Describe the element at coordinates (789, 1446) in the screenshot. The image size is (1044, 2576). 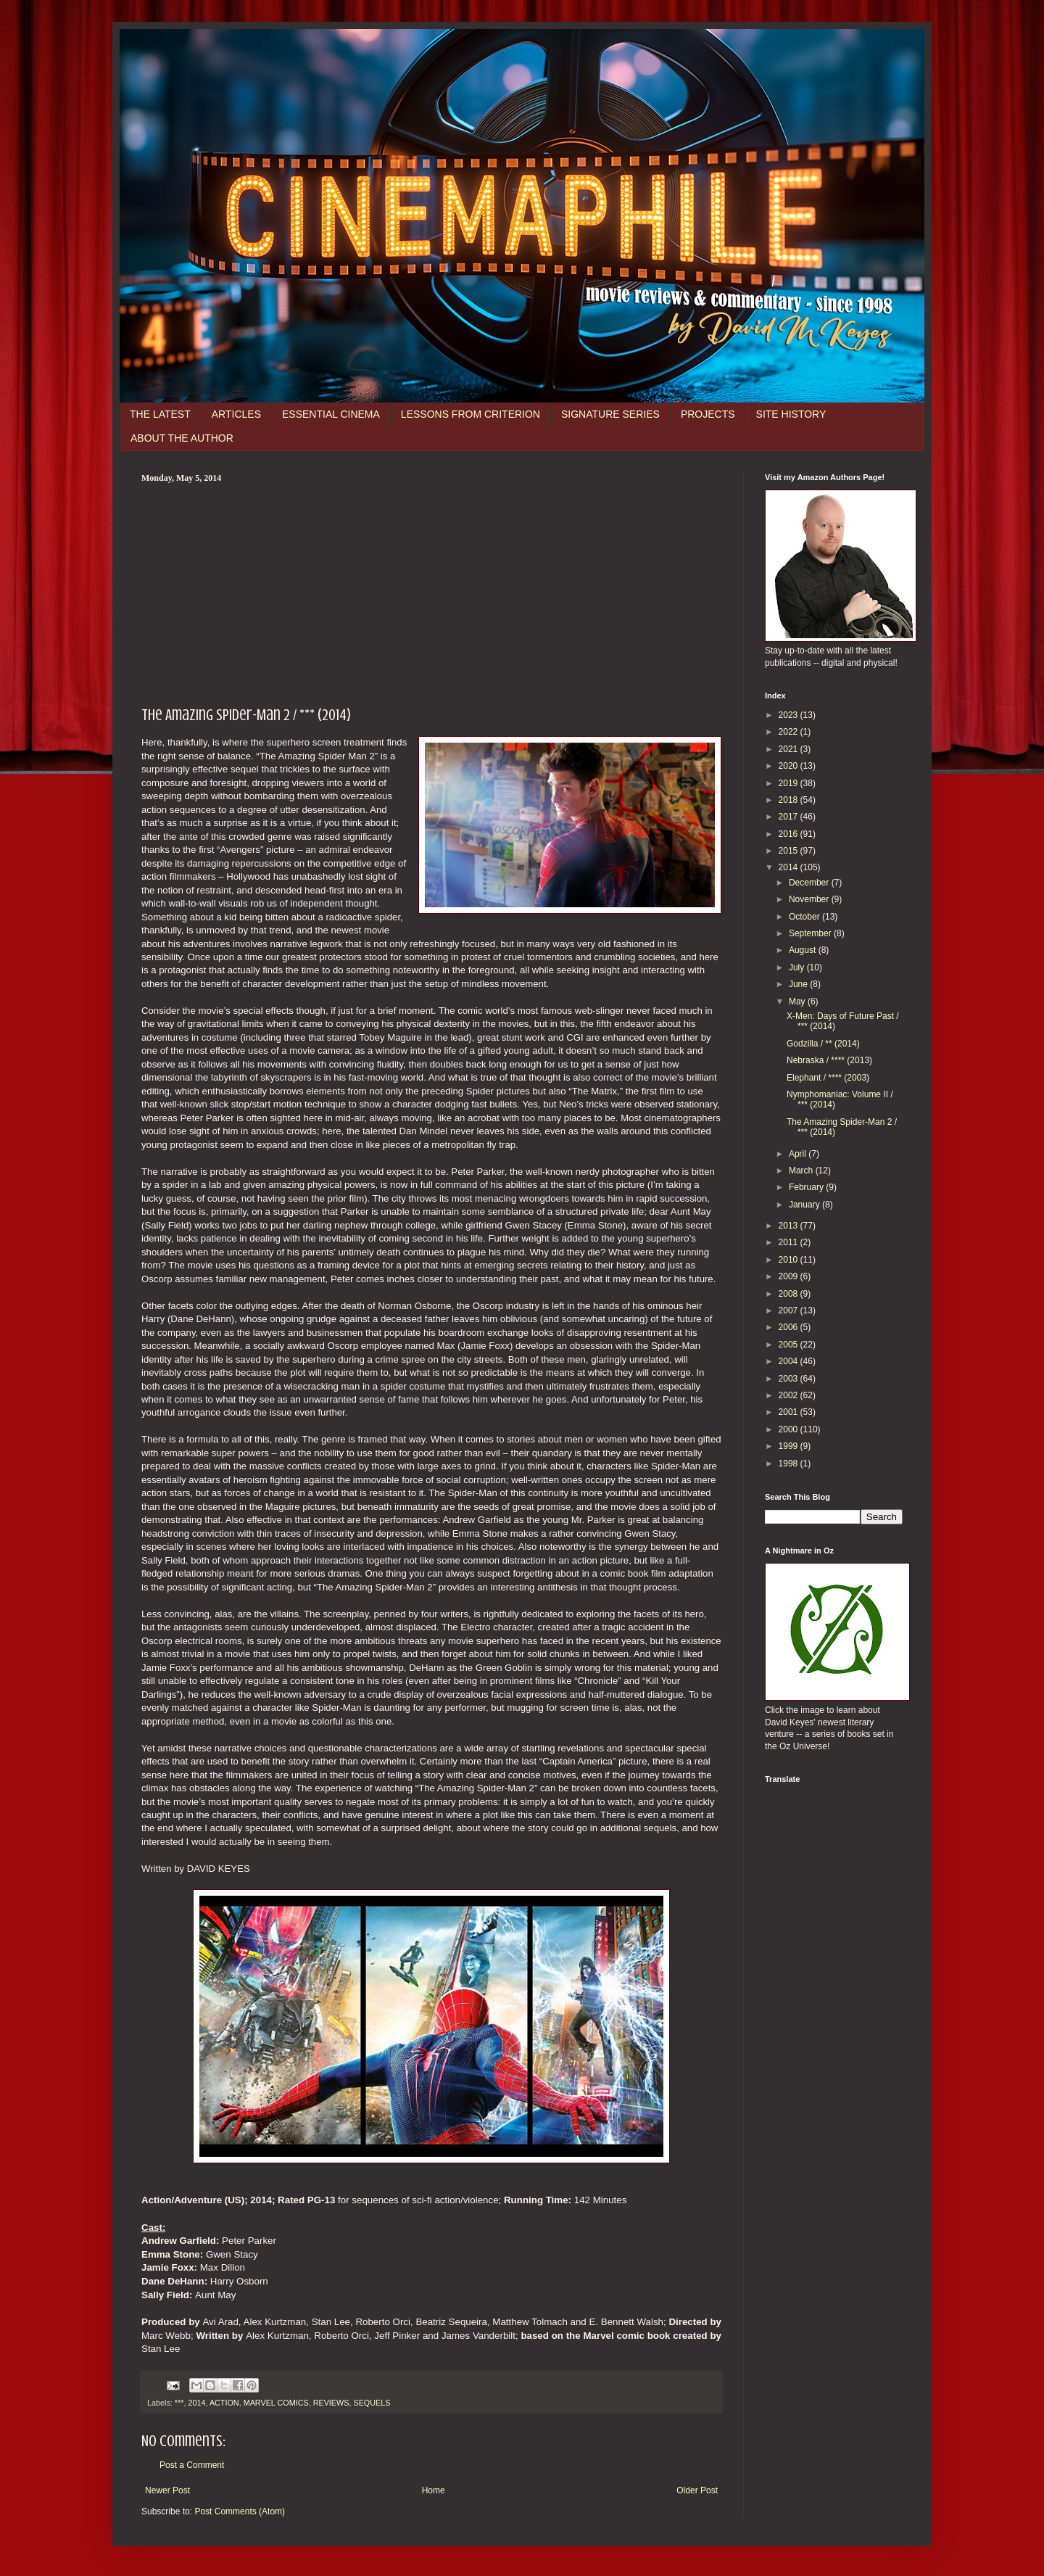
I see `1999` at that location.